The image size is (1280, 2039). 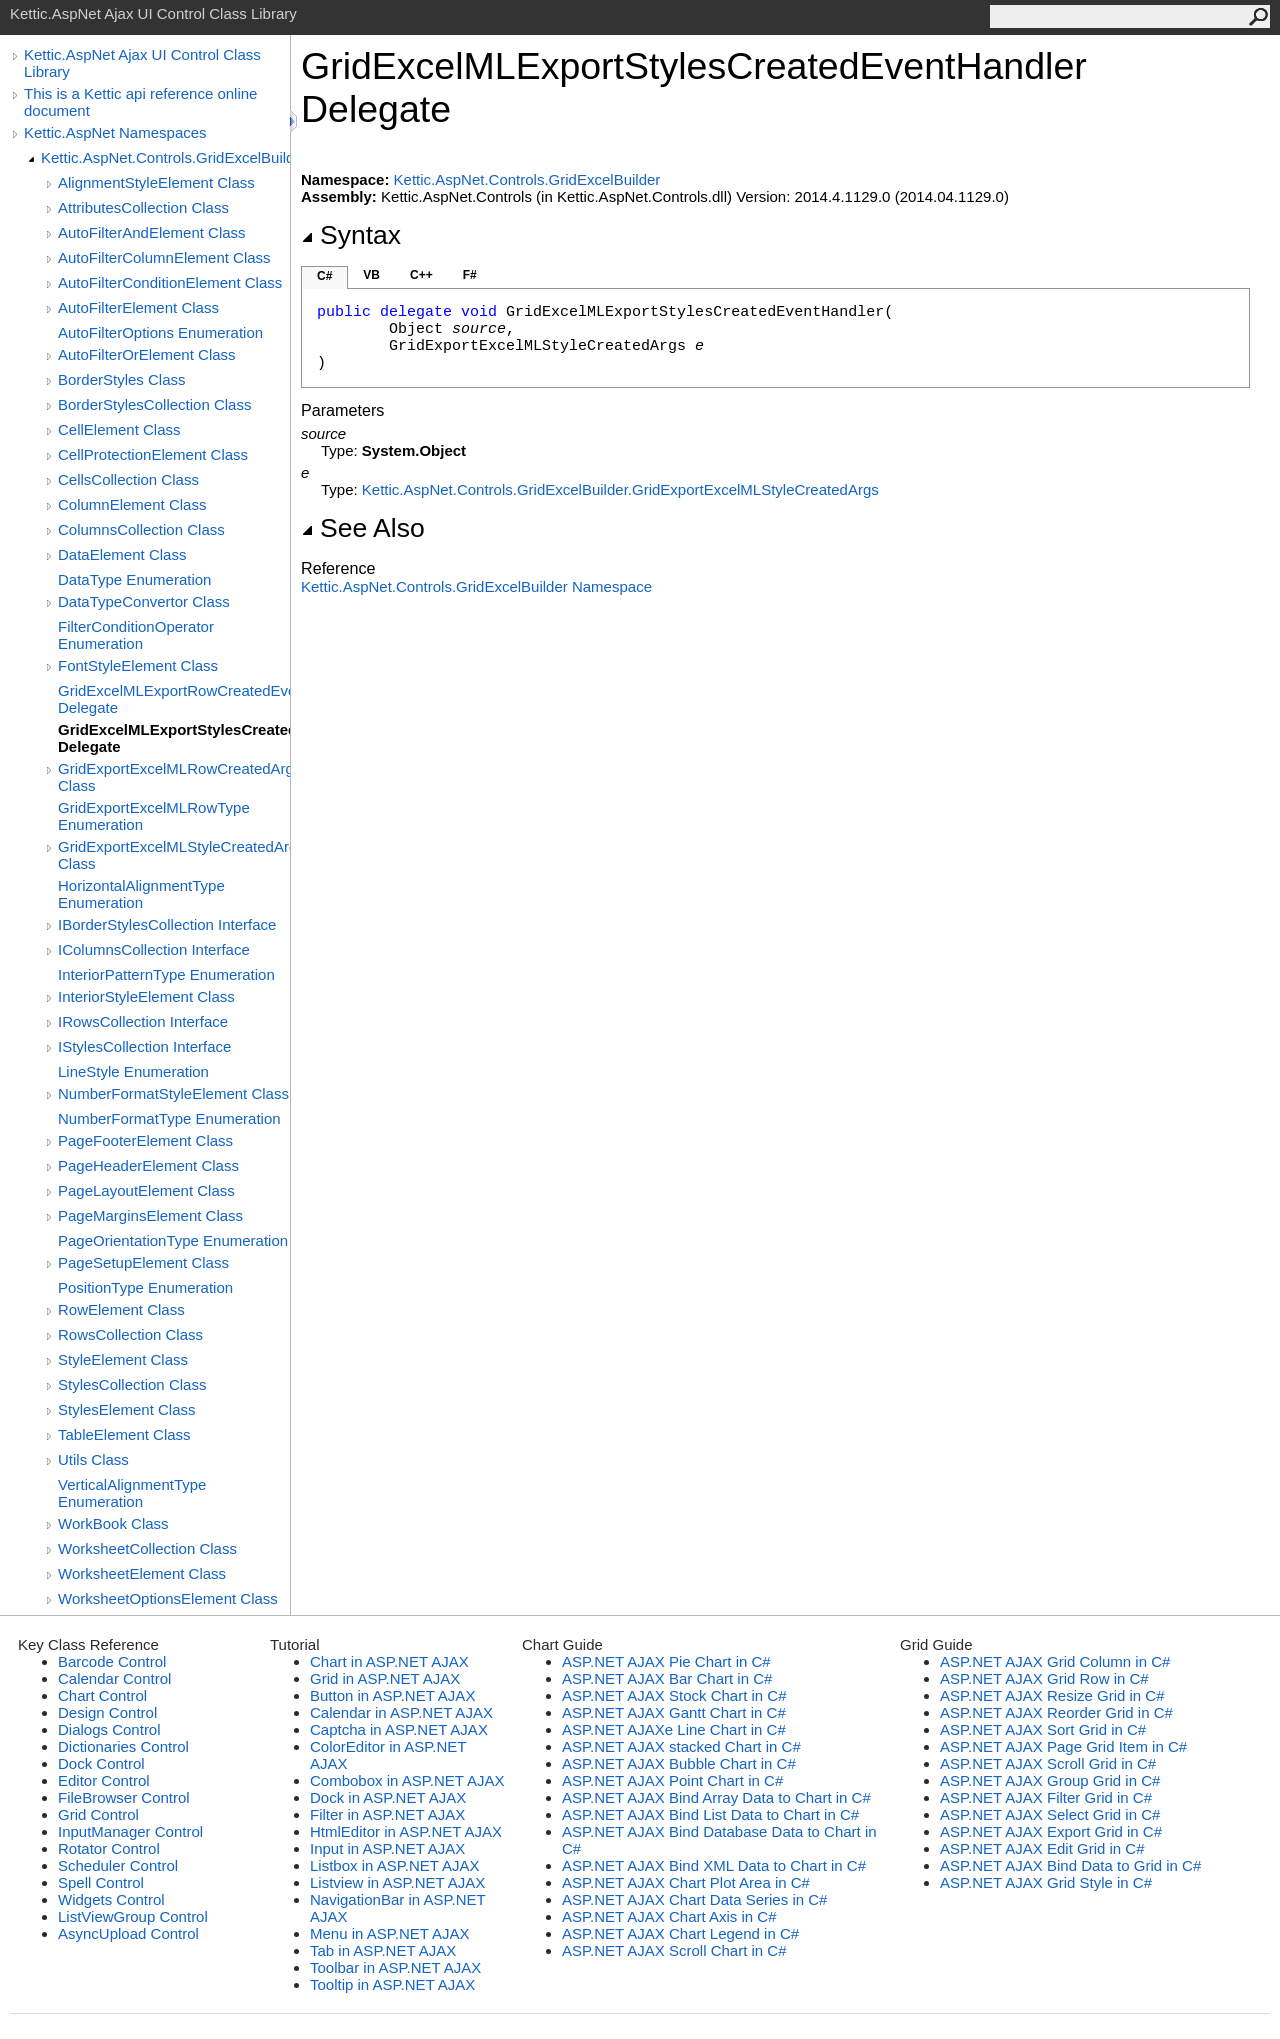 I want to click on GridExportExcelMLRowCreatedArgs Class, so click(x=174, y=777).